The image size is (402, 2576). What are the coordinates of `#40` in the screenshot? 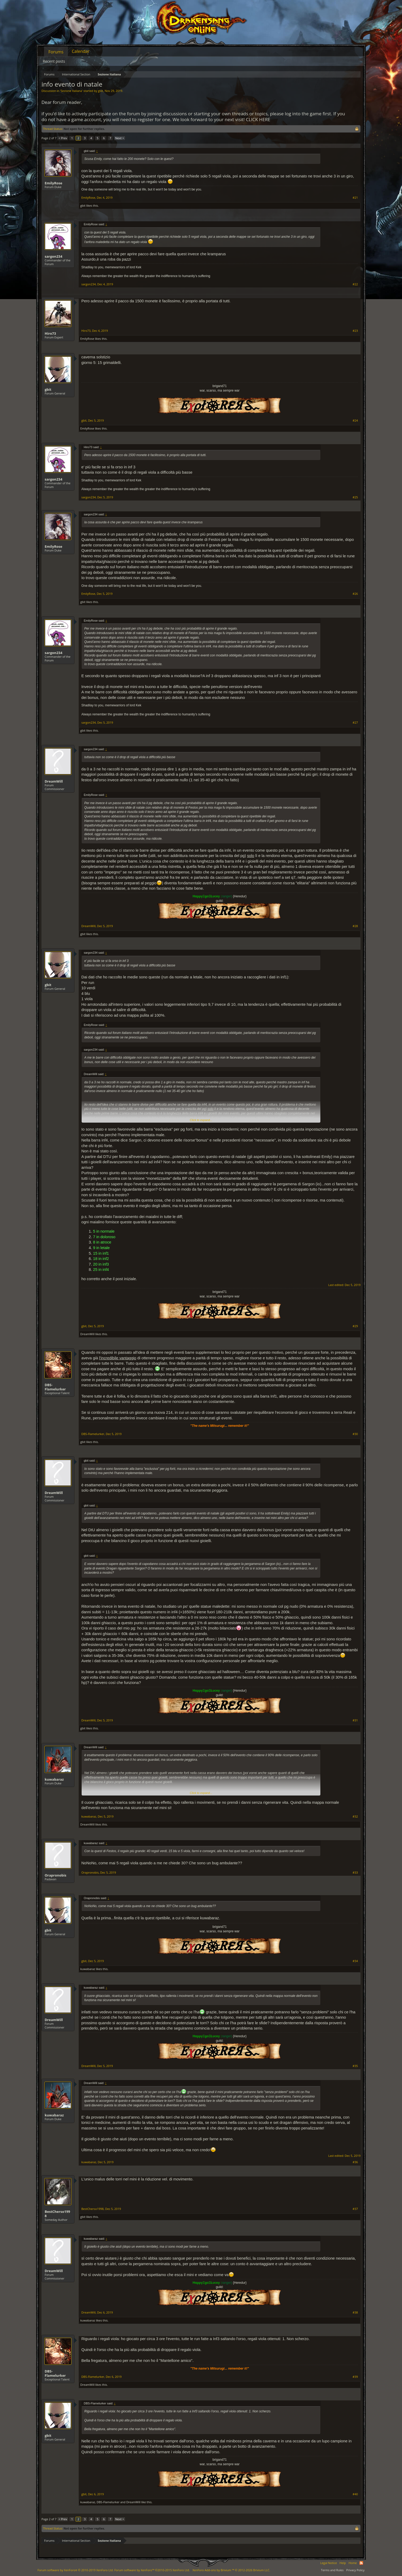 It's located at (355, 2494).